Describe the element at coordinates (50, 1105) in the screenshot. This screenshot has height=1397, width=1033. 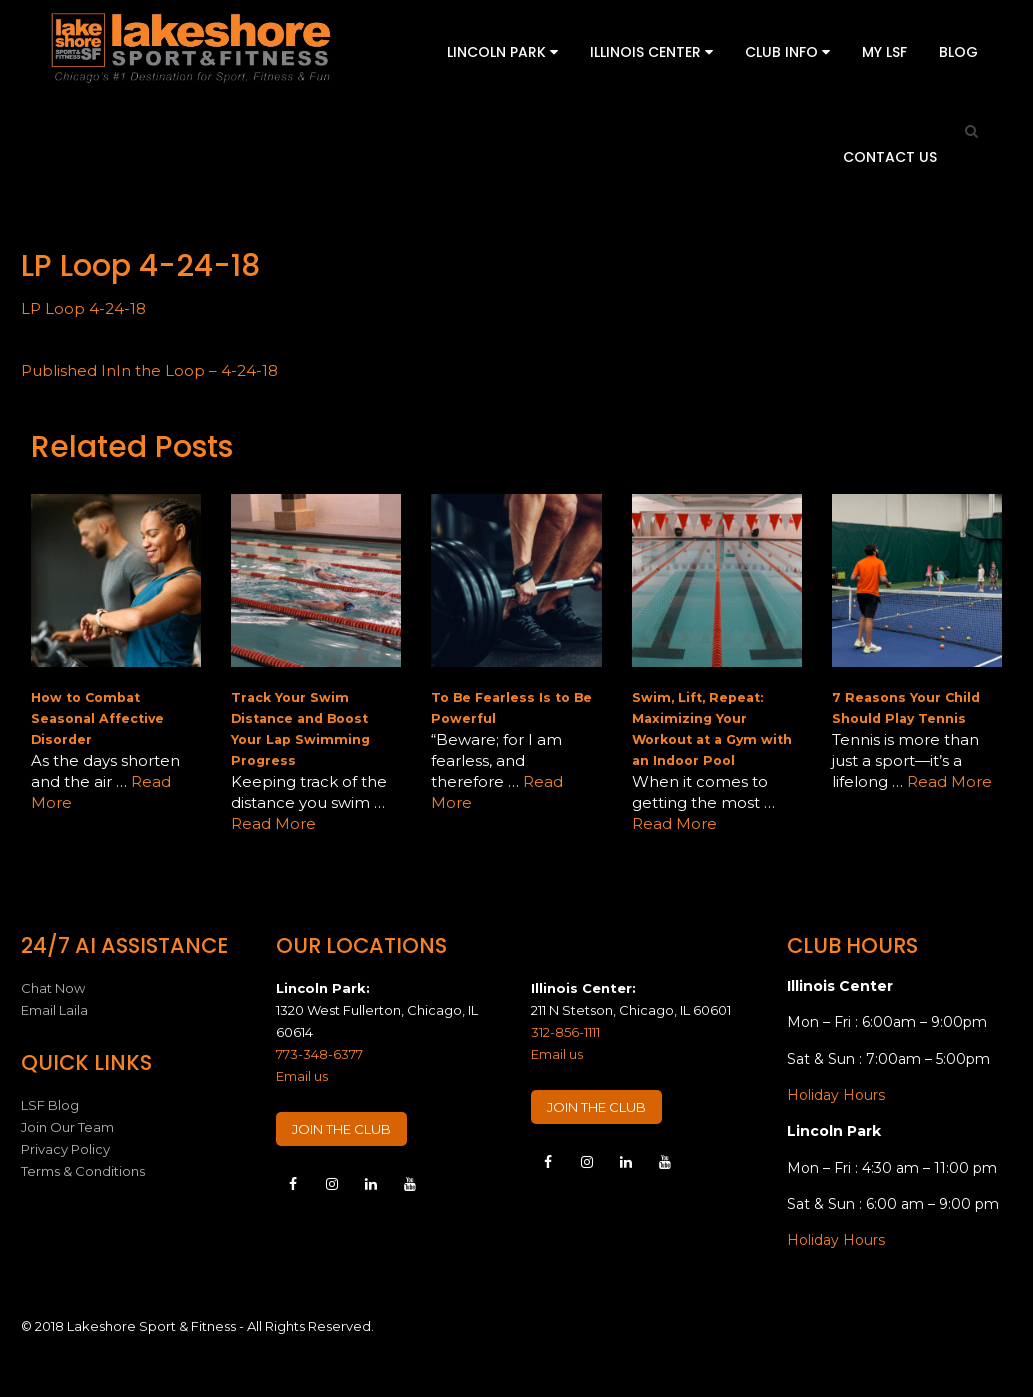
I see `LSF Blog` at that location.